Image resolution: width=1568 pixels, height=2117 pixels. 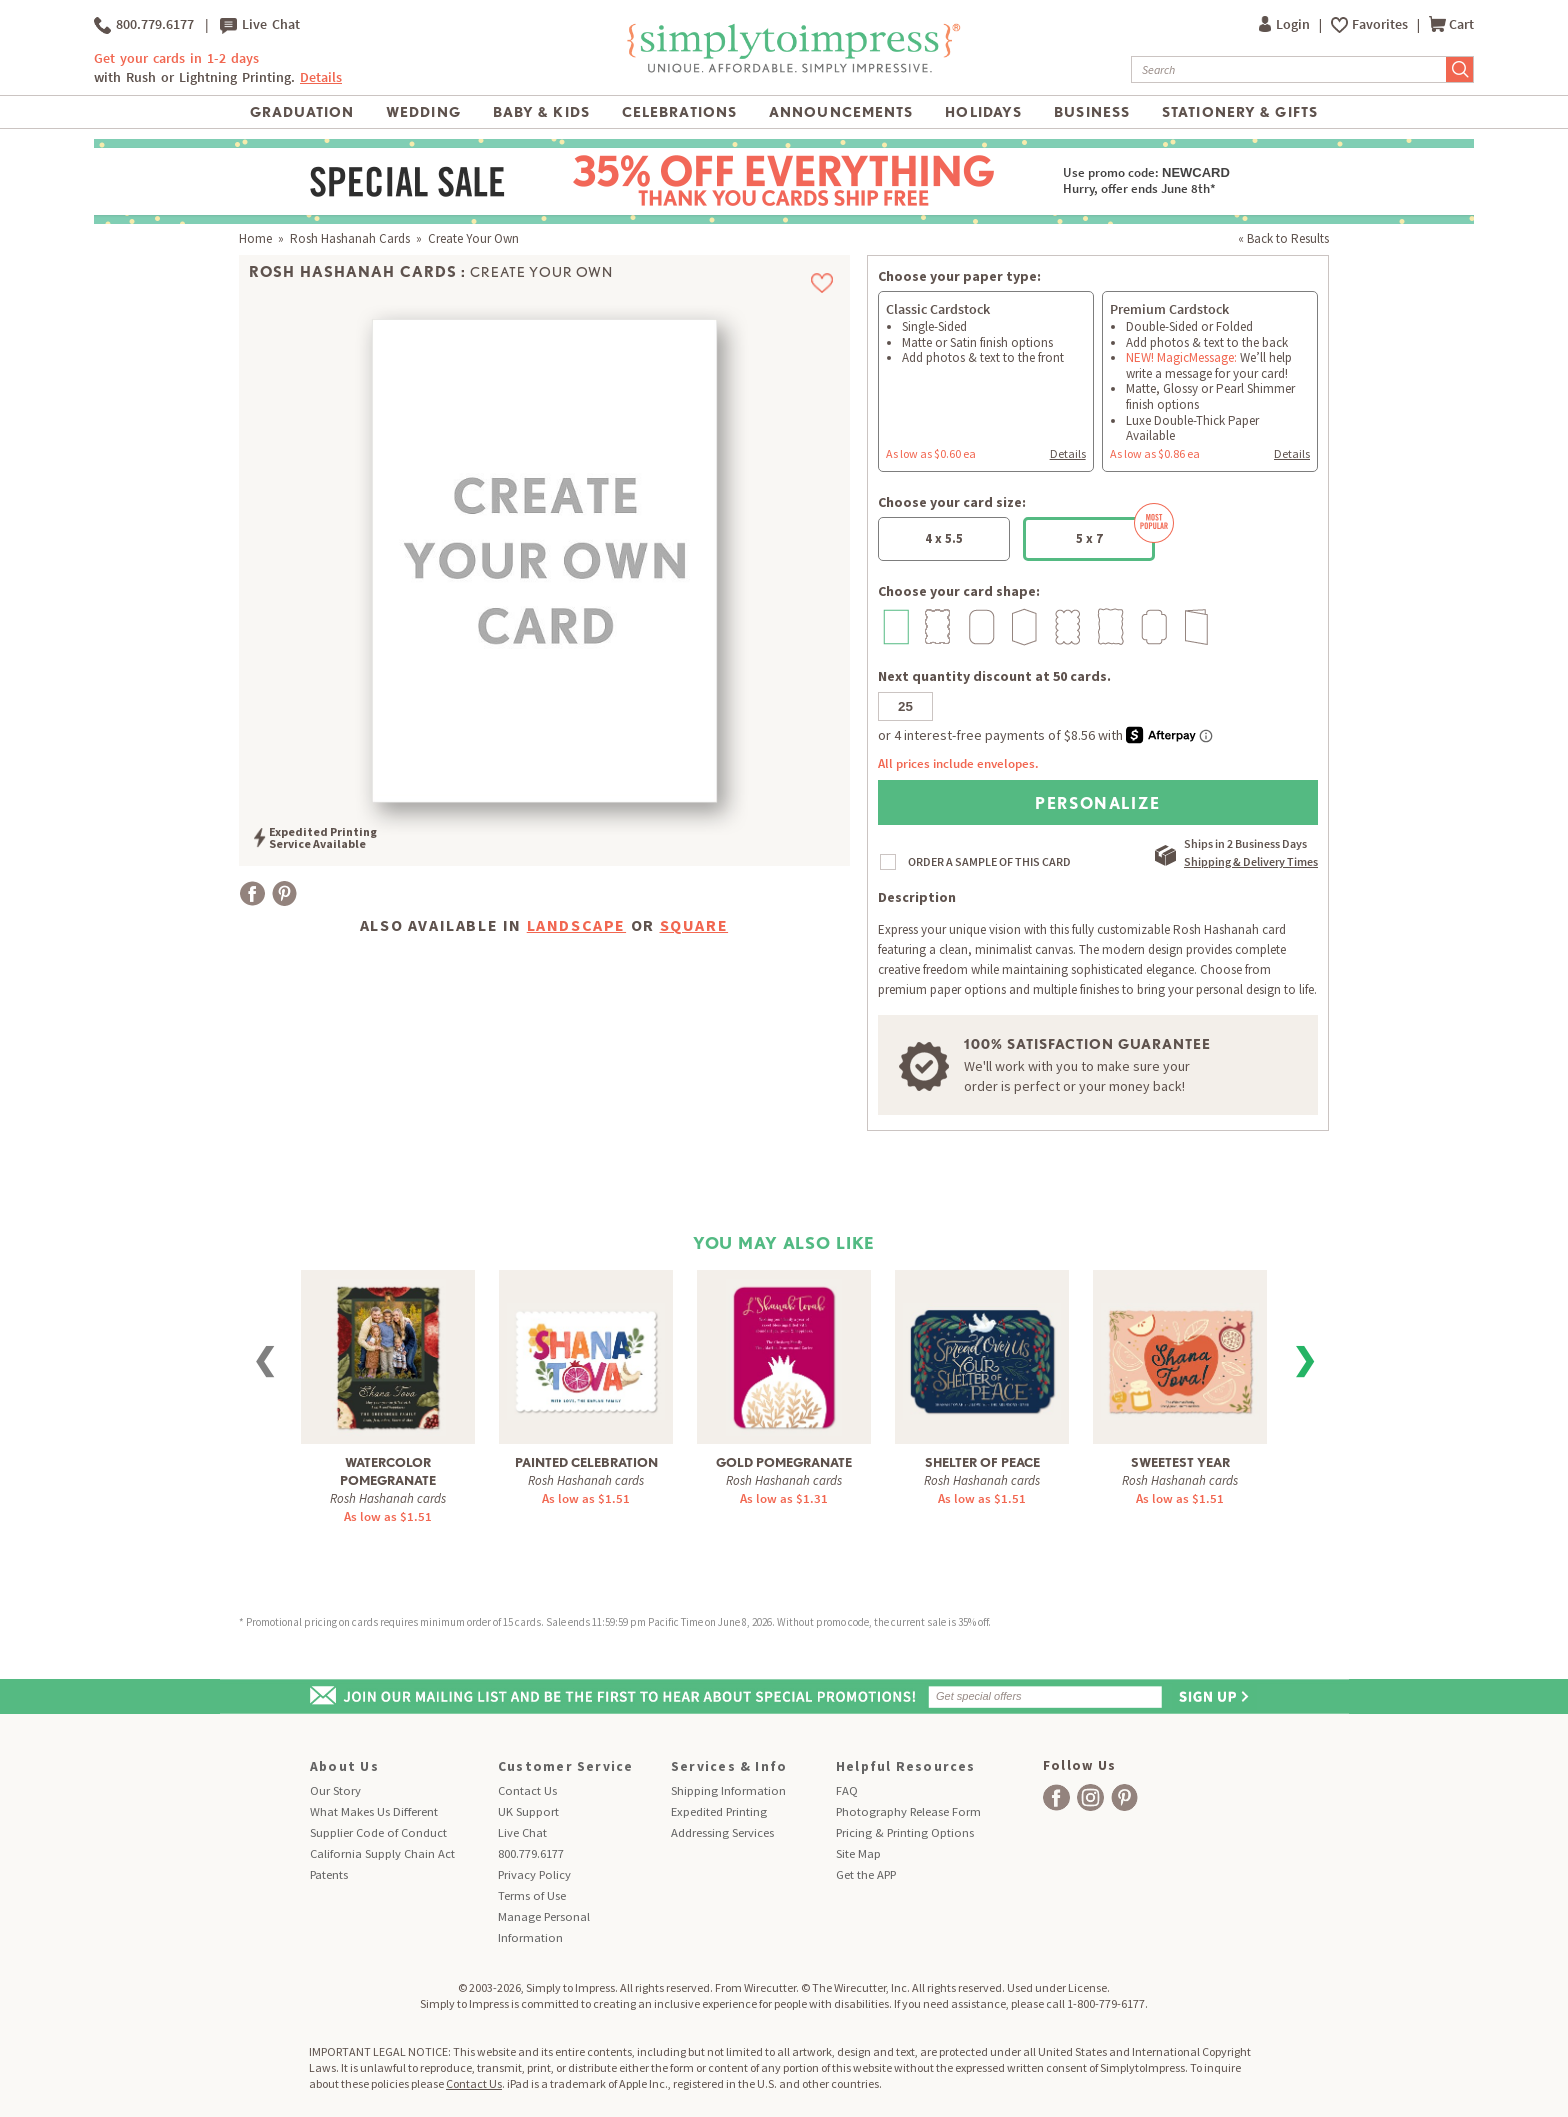 I want to click on Gold Pomegranate, so click(x=784, y=1462).